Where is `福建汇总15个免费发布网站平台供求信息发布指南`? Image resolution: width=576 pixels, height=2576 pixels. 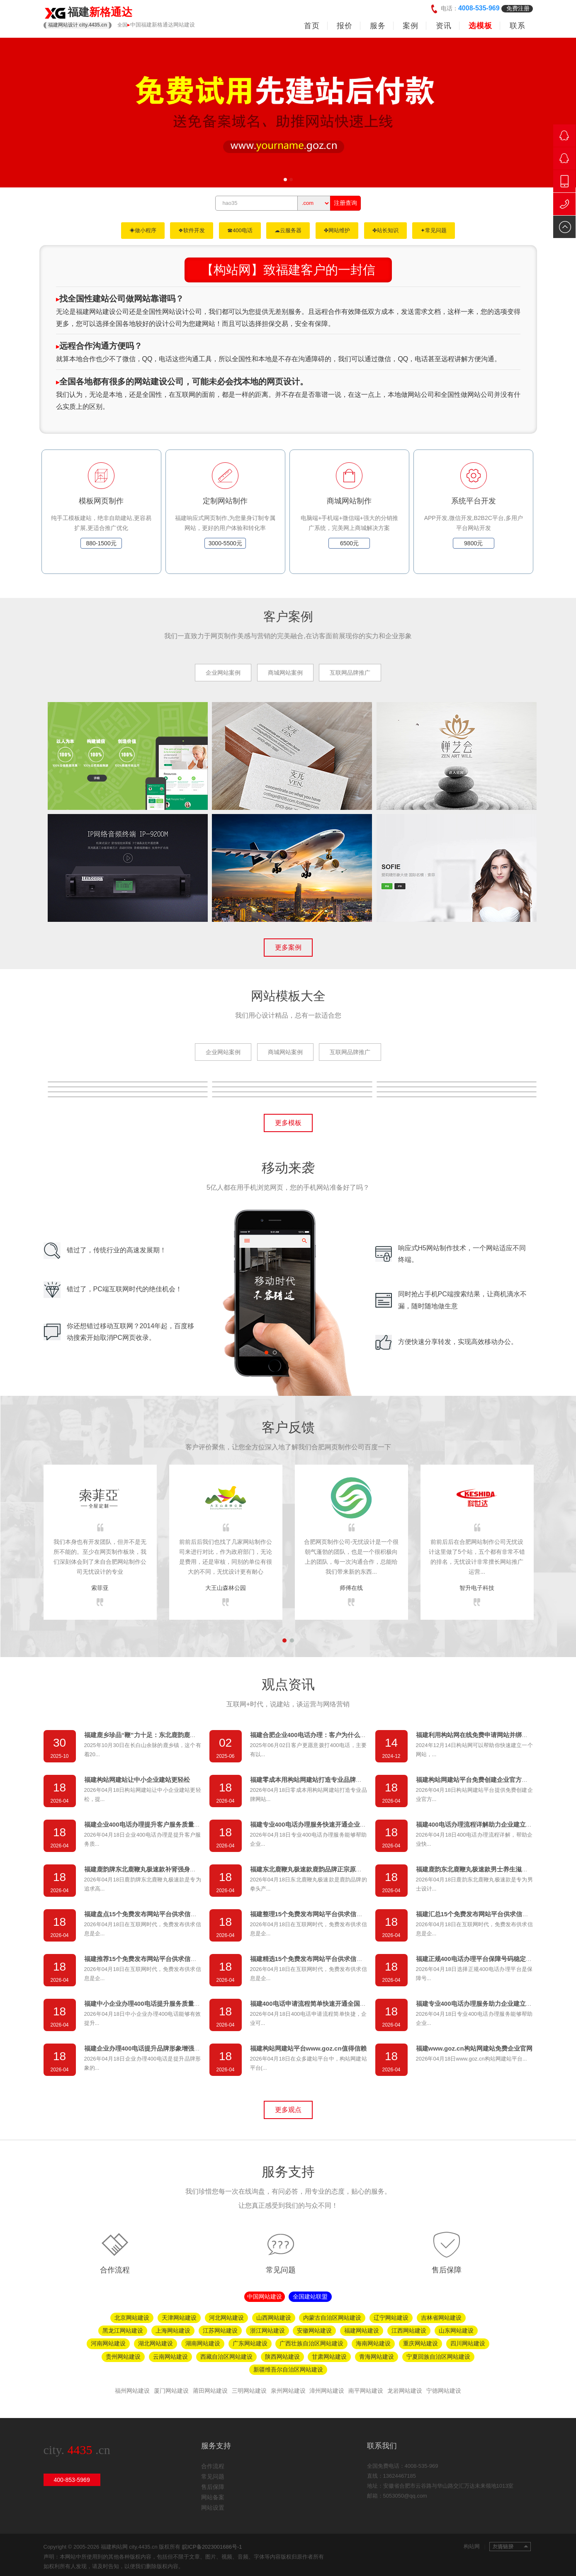
福建汇总15个免费发布网站平台供求信息发布指南 is located at coordinates (485, 1913).